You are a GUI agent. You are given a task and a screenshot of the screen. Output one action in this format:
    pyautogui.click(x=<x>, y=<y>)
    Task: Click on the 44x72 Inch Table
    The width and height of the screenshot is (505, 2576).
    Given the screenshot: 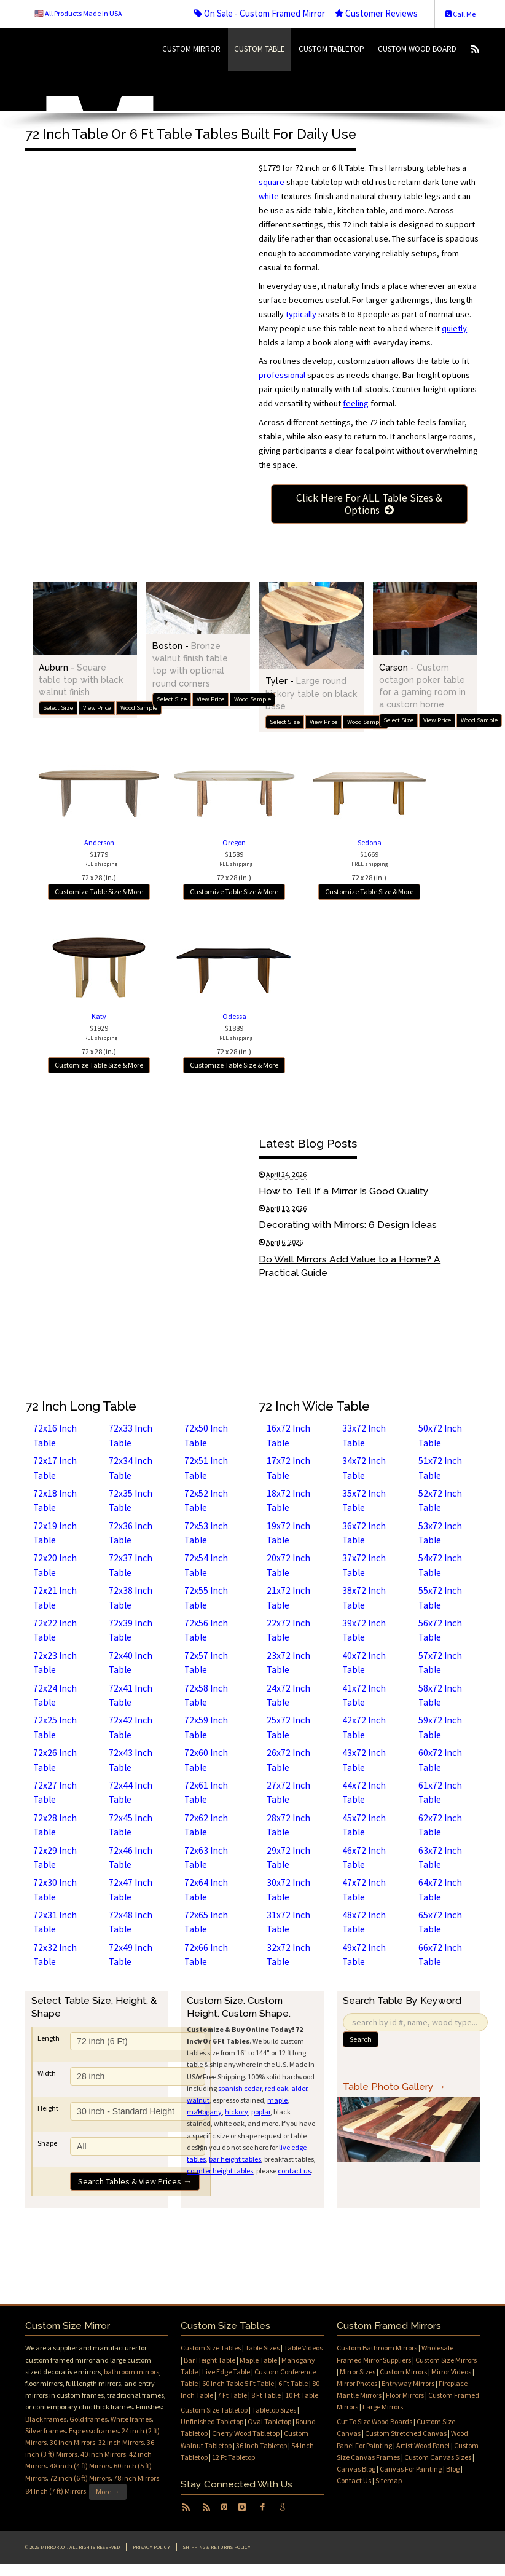 What is the action you would take?
    pyautogui.click(x=364, y=1792)
    